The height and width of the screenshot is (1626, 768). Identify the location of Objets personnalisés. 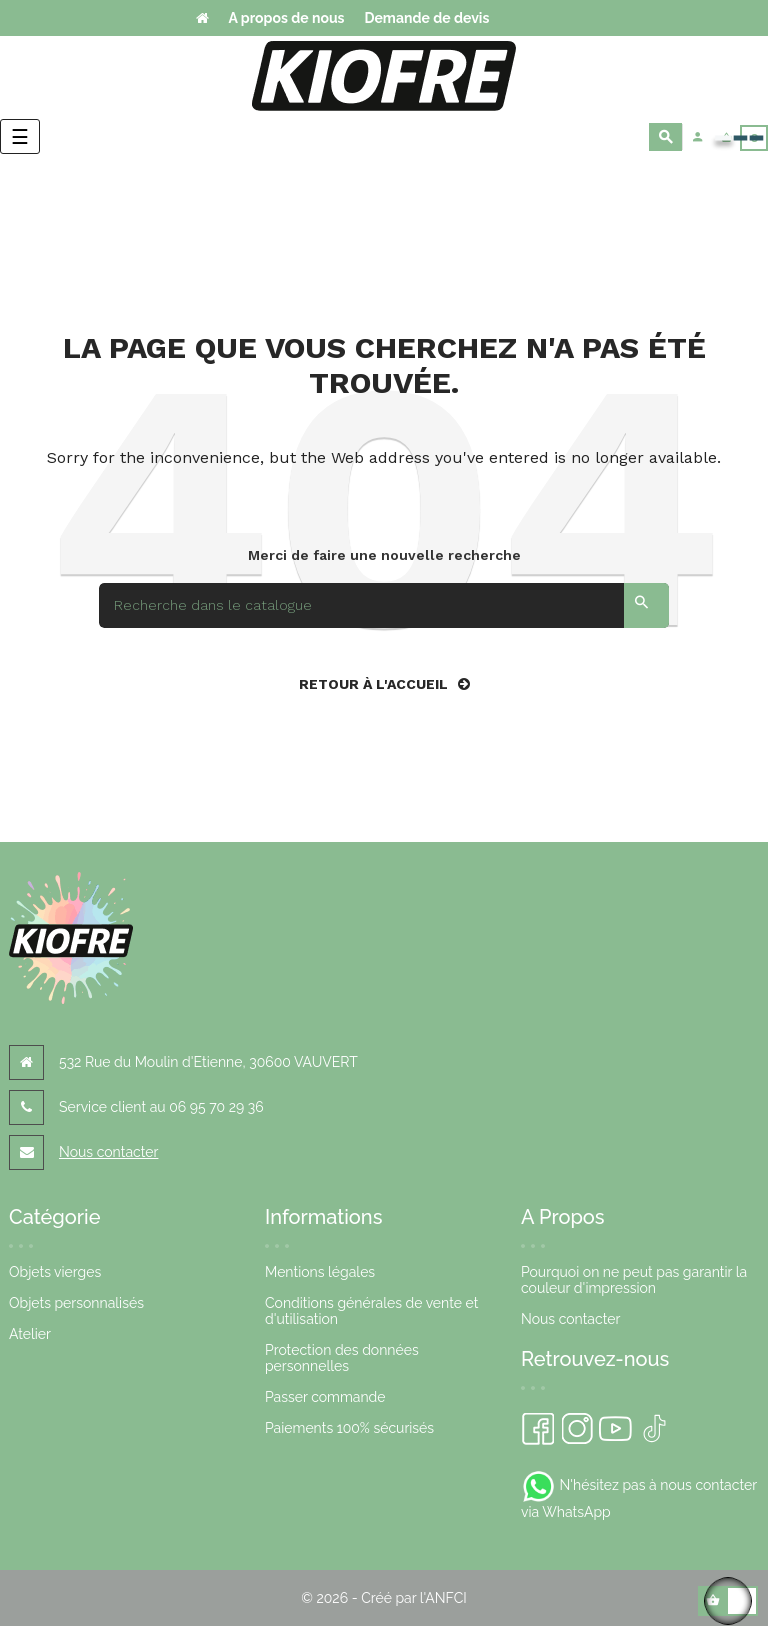
(76, 1303).